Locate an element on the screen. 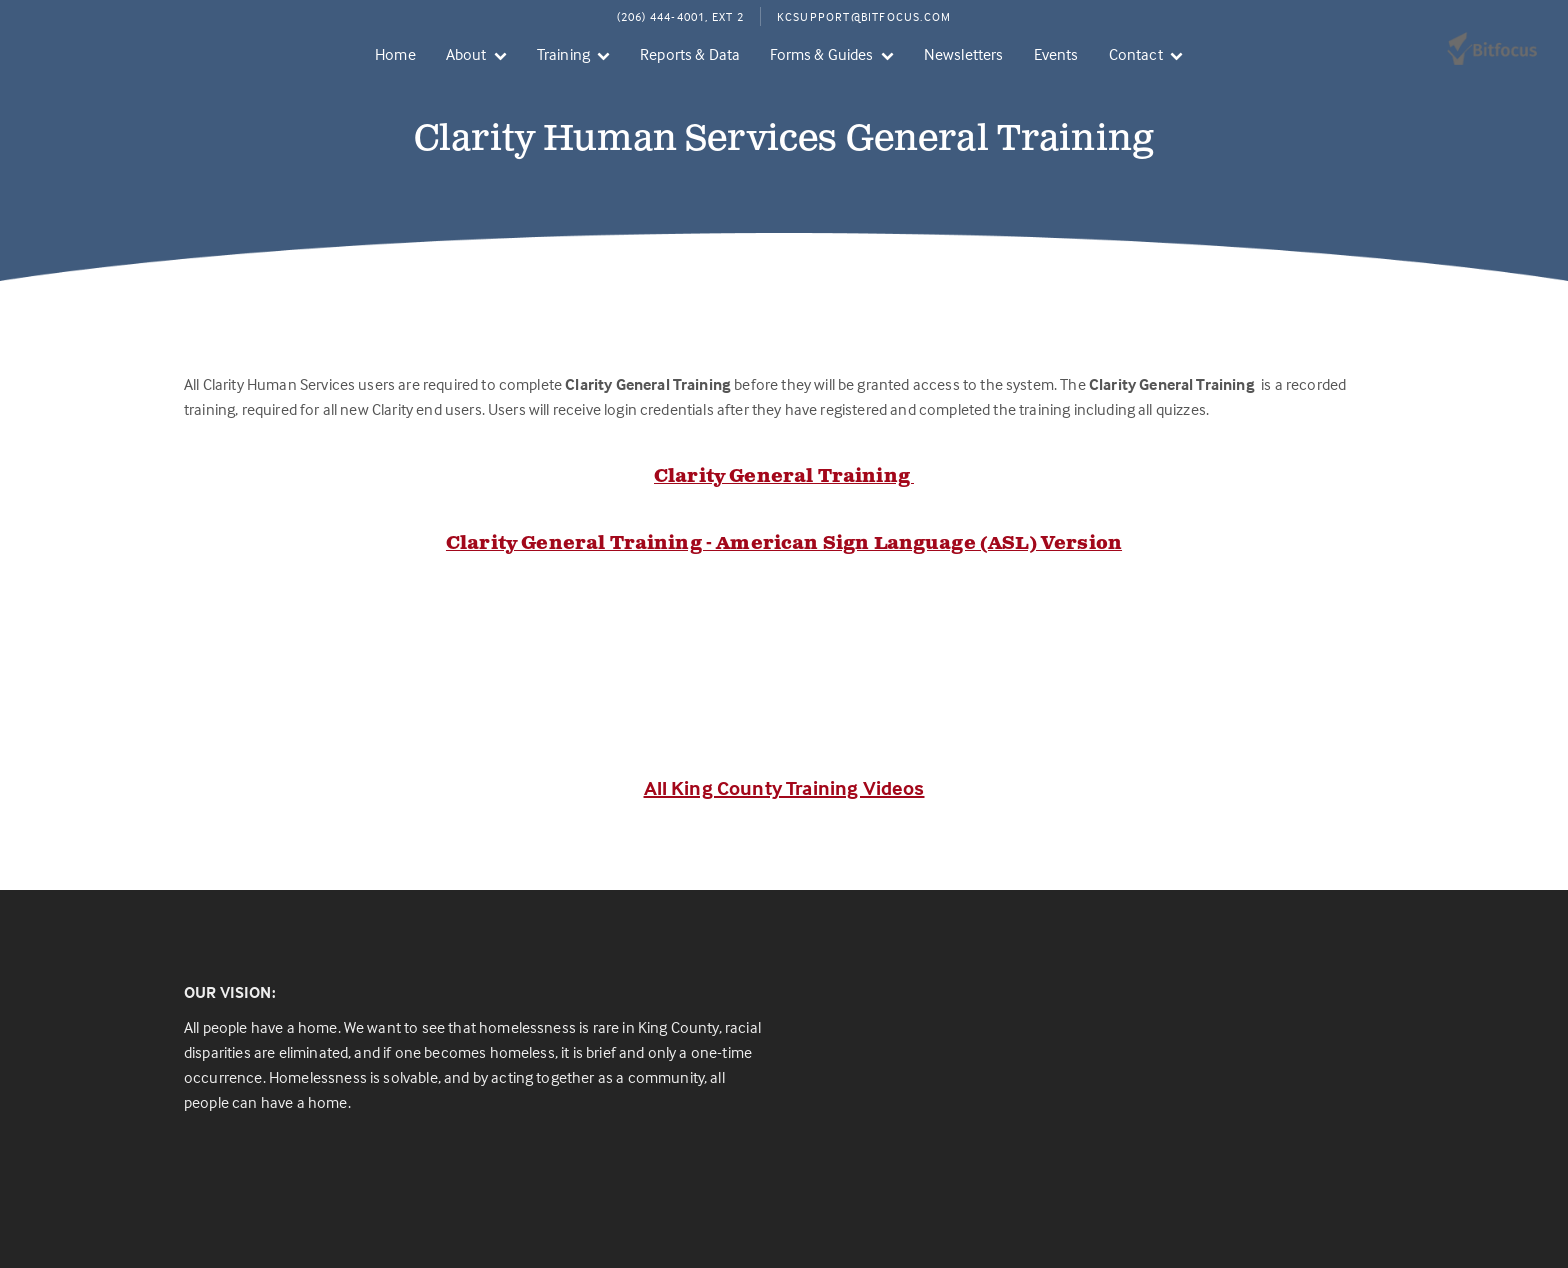 The height and width of the screenshot is (1268, 1568). Home [menuitem] is located at coordinates (395, 54).